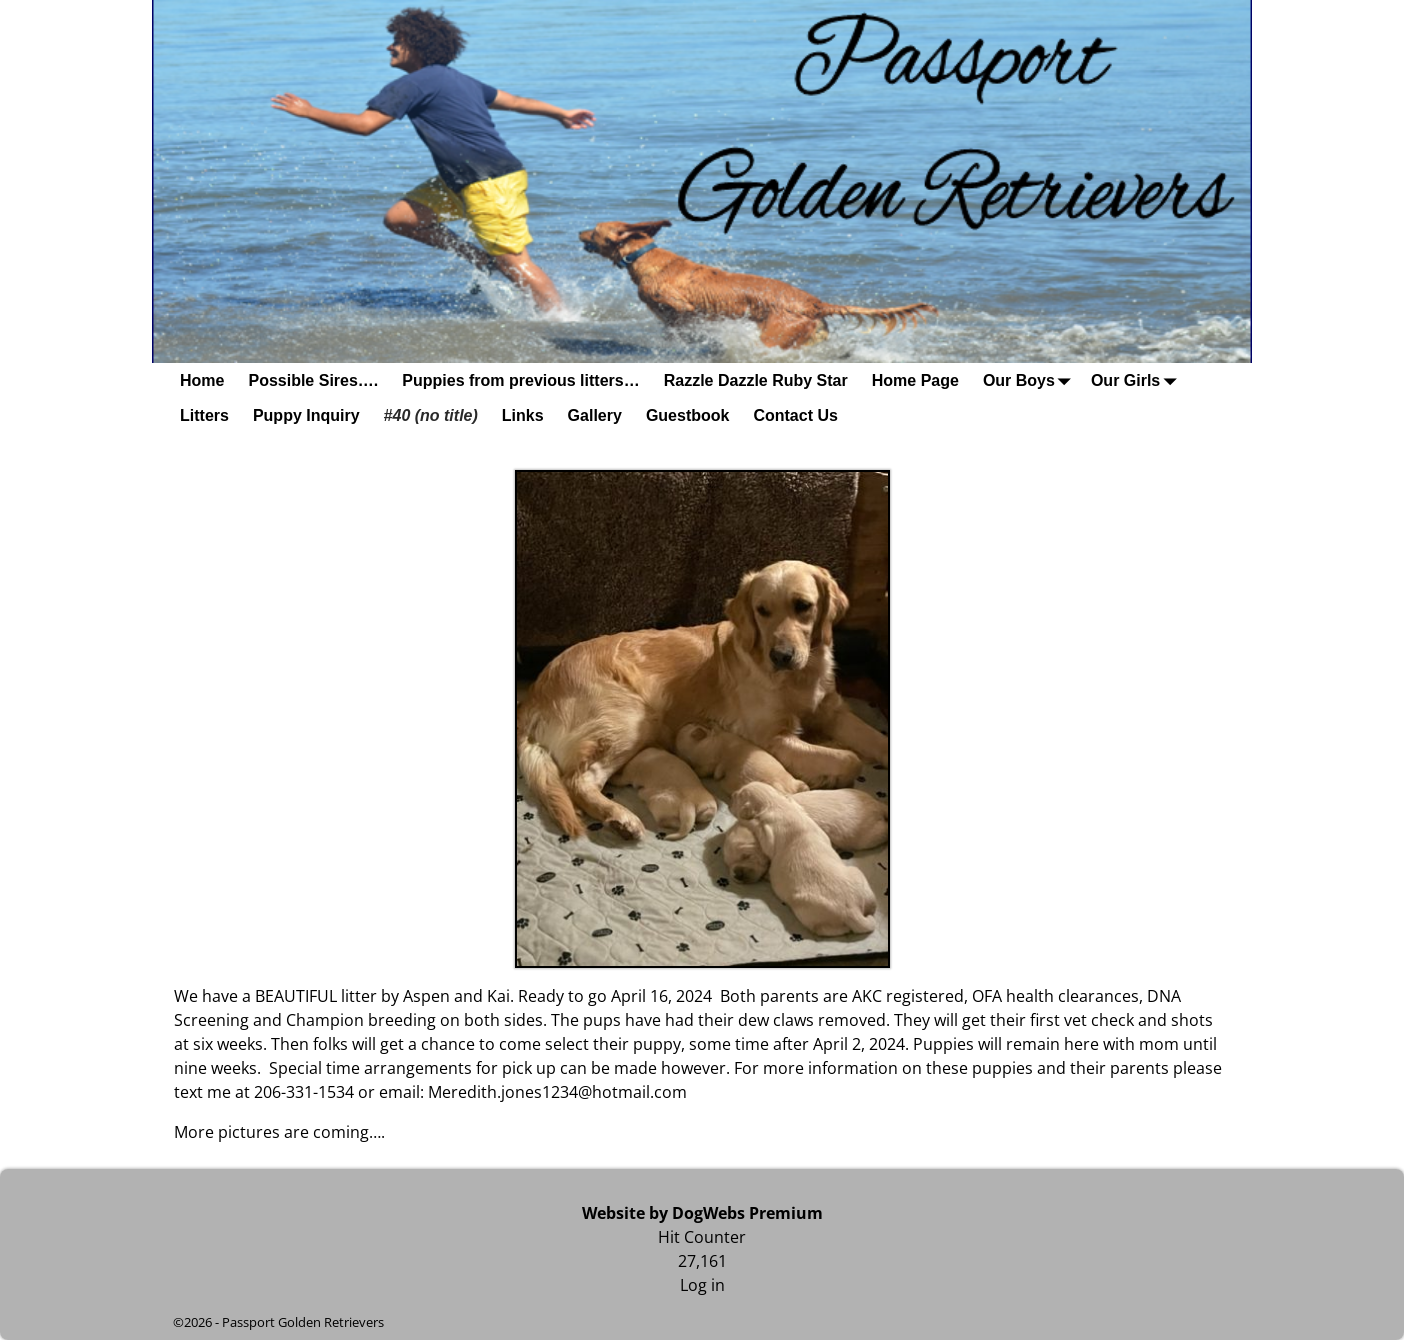 The height and width of the screenshot is (1340, 1404). Describe the element at coordinates (520, 380) in the screenshot. I see `Puppies from previous litters…` at that location.